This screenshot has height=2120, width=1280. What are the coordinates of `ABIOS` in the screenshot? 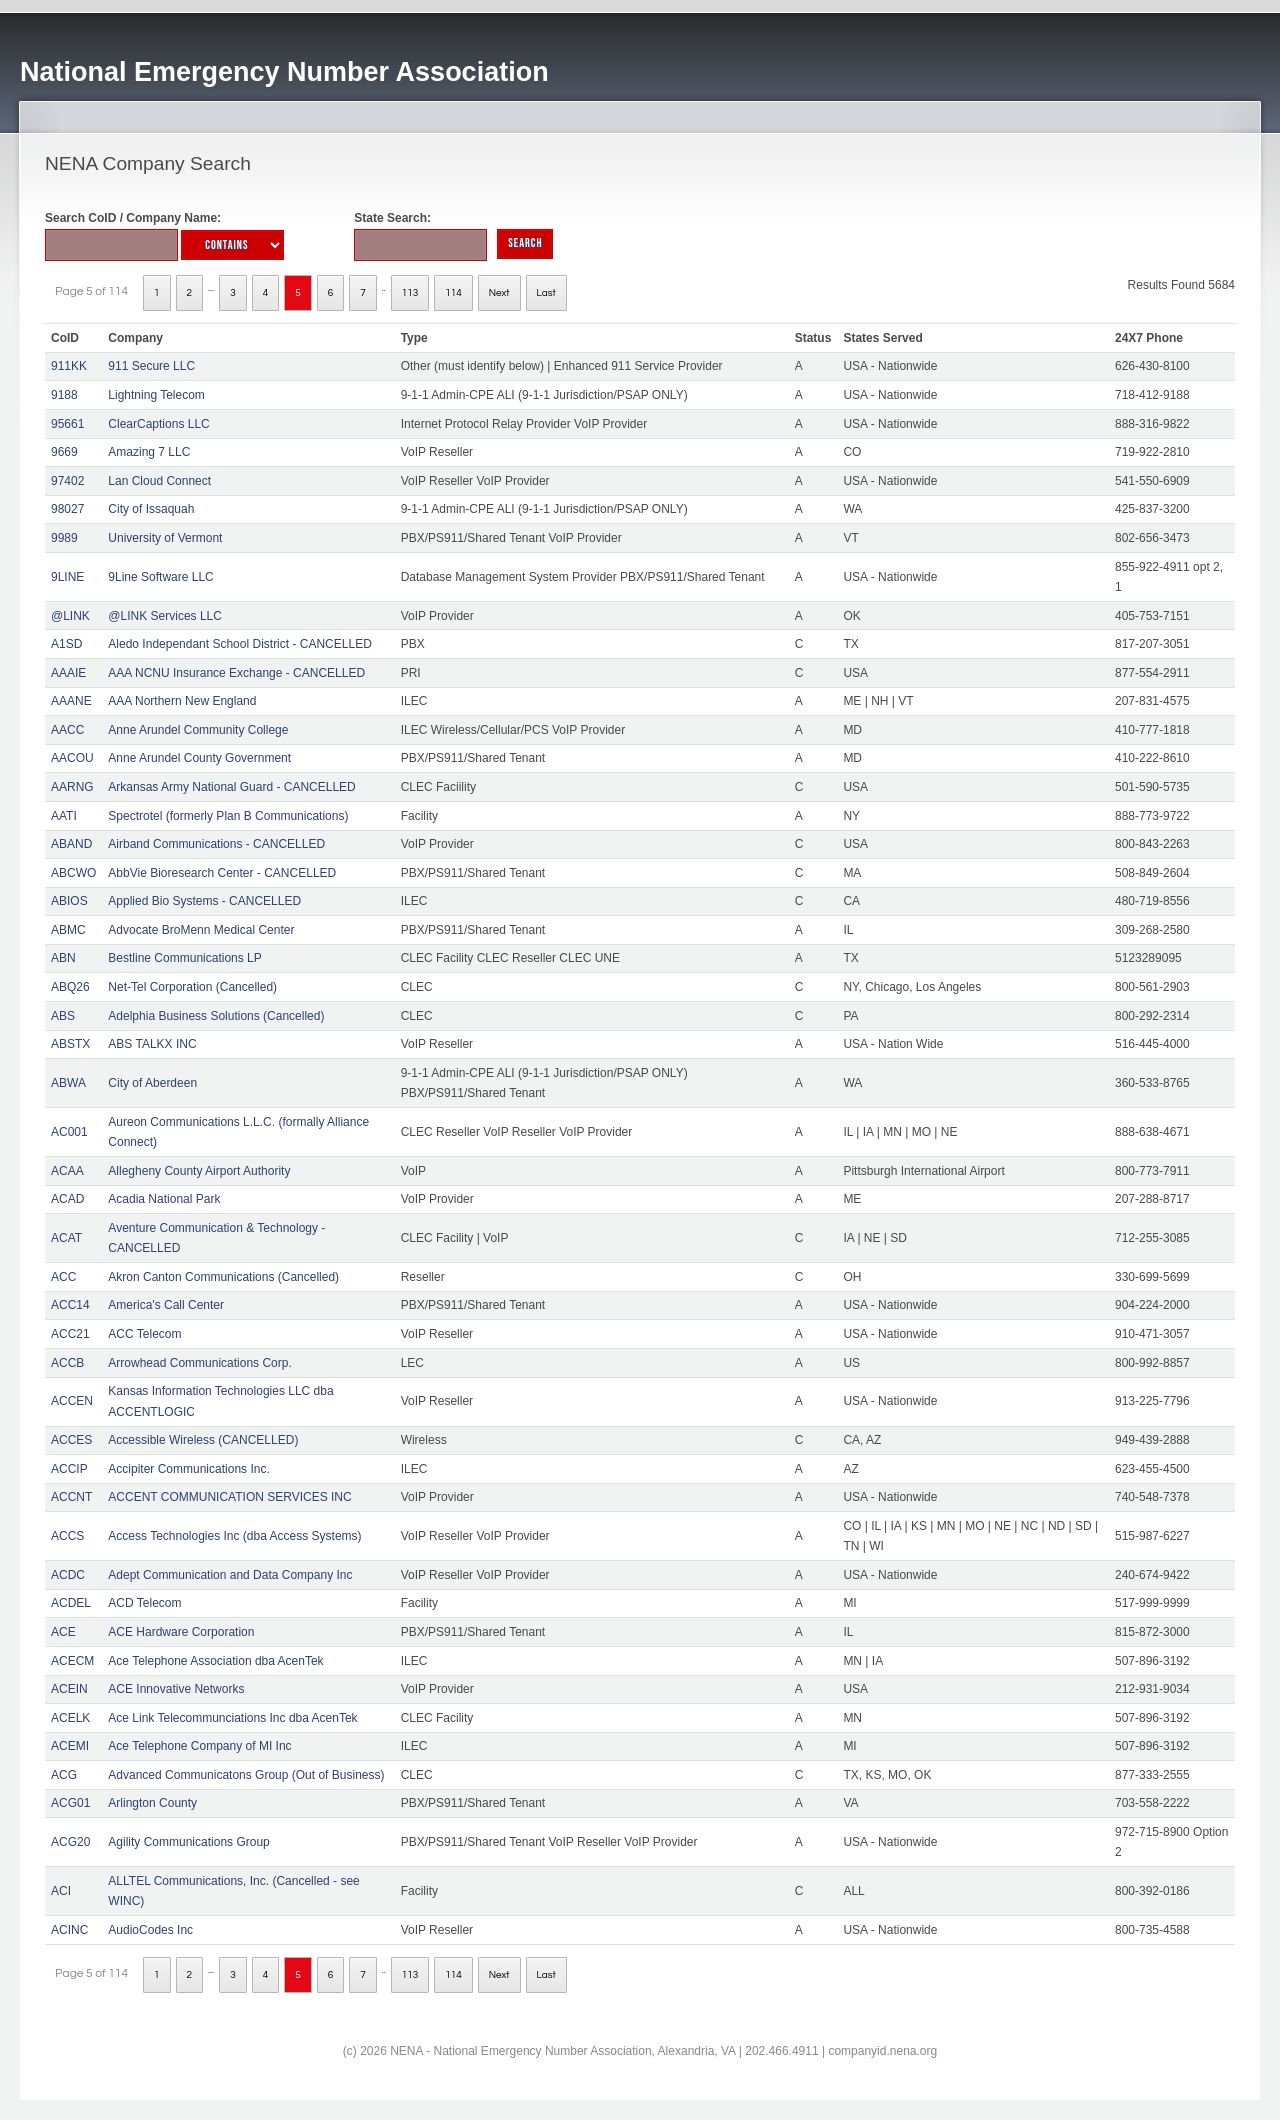 It's located at (69, 901).